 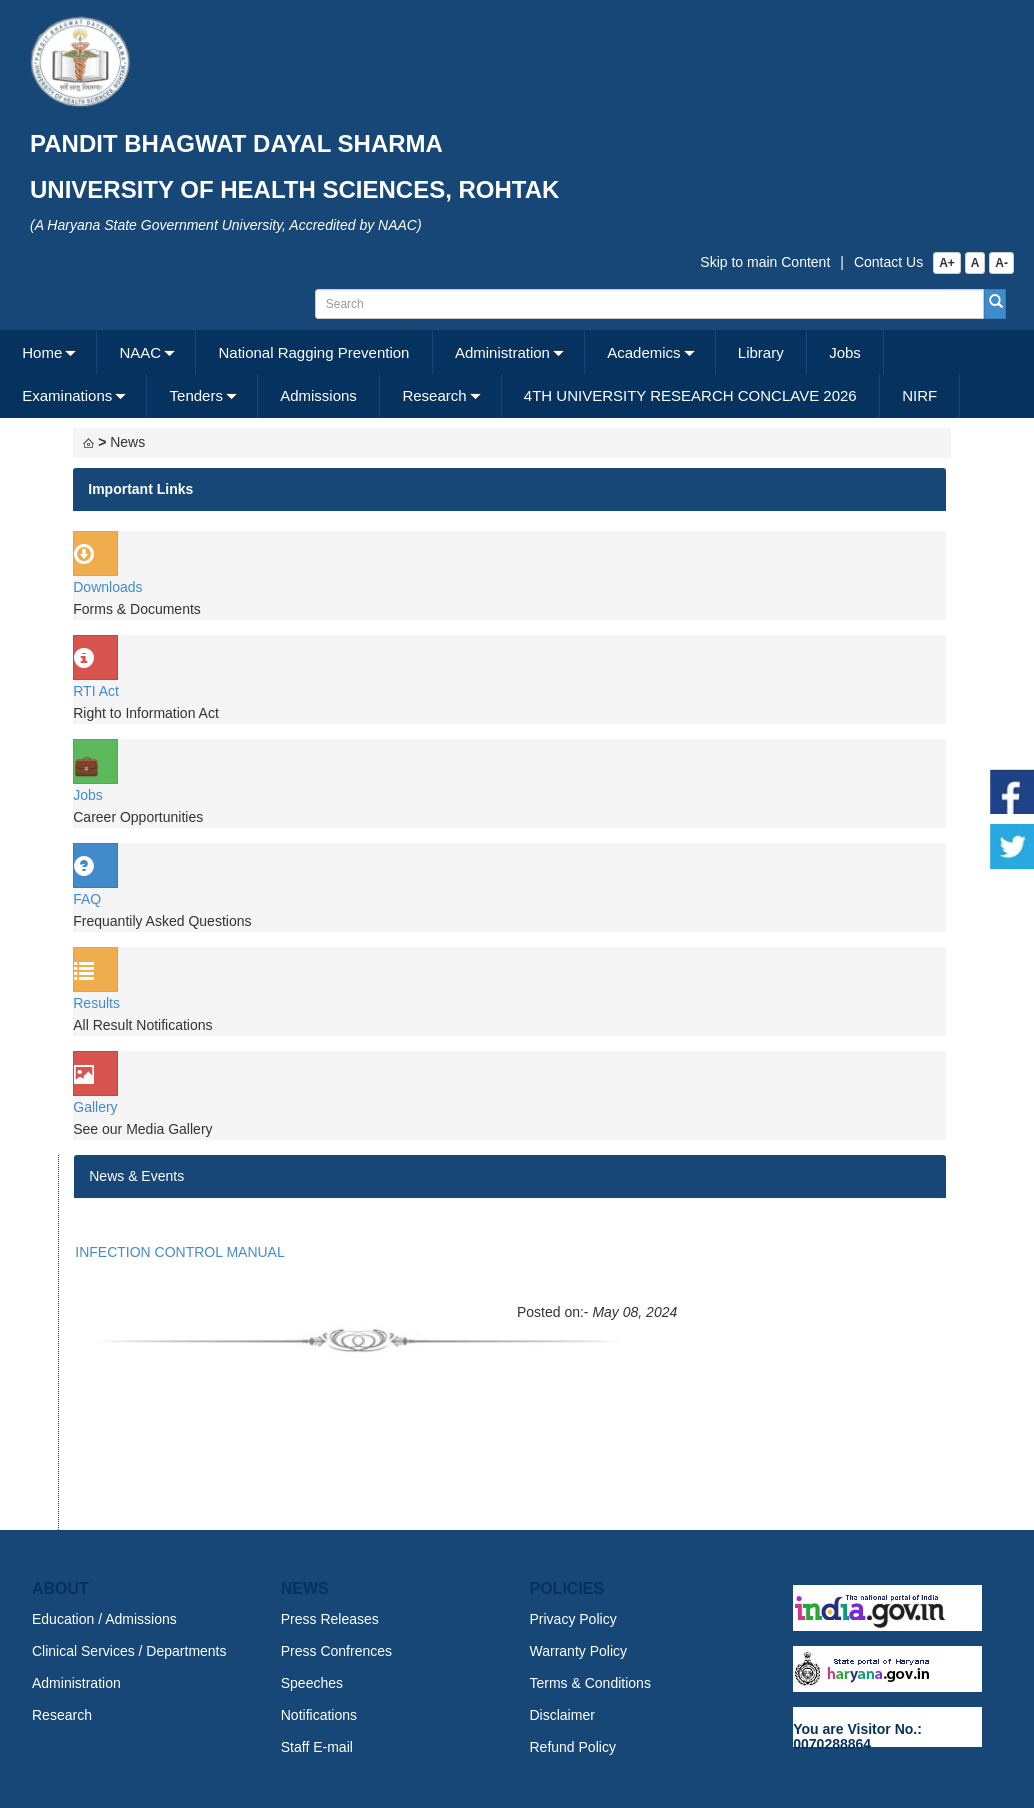 What do you see at coordinates (336, 1651) in the screenshot?
I see `Press Confrences` at bounding box center [336, 1651].